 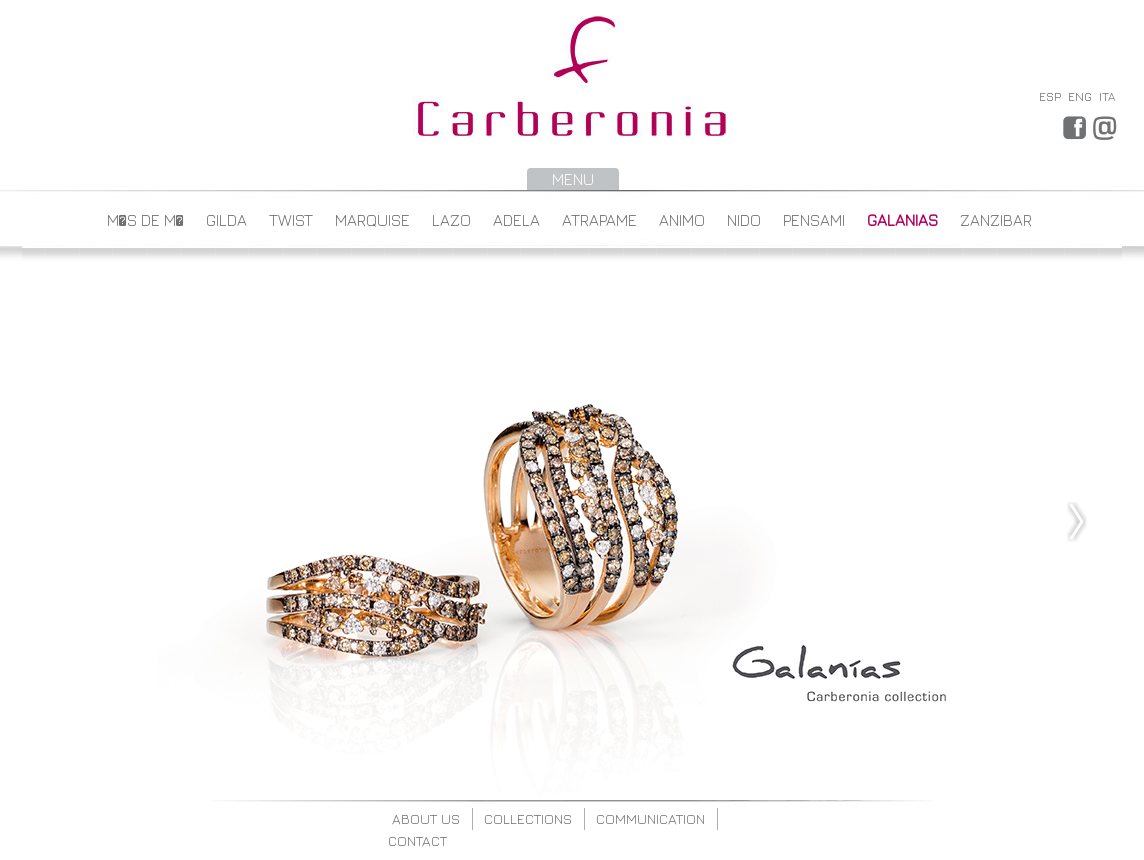 I want to click on contact, so click(x=417, y=840).